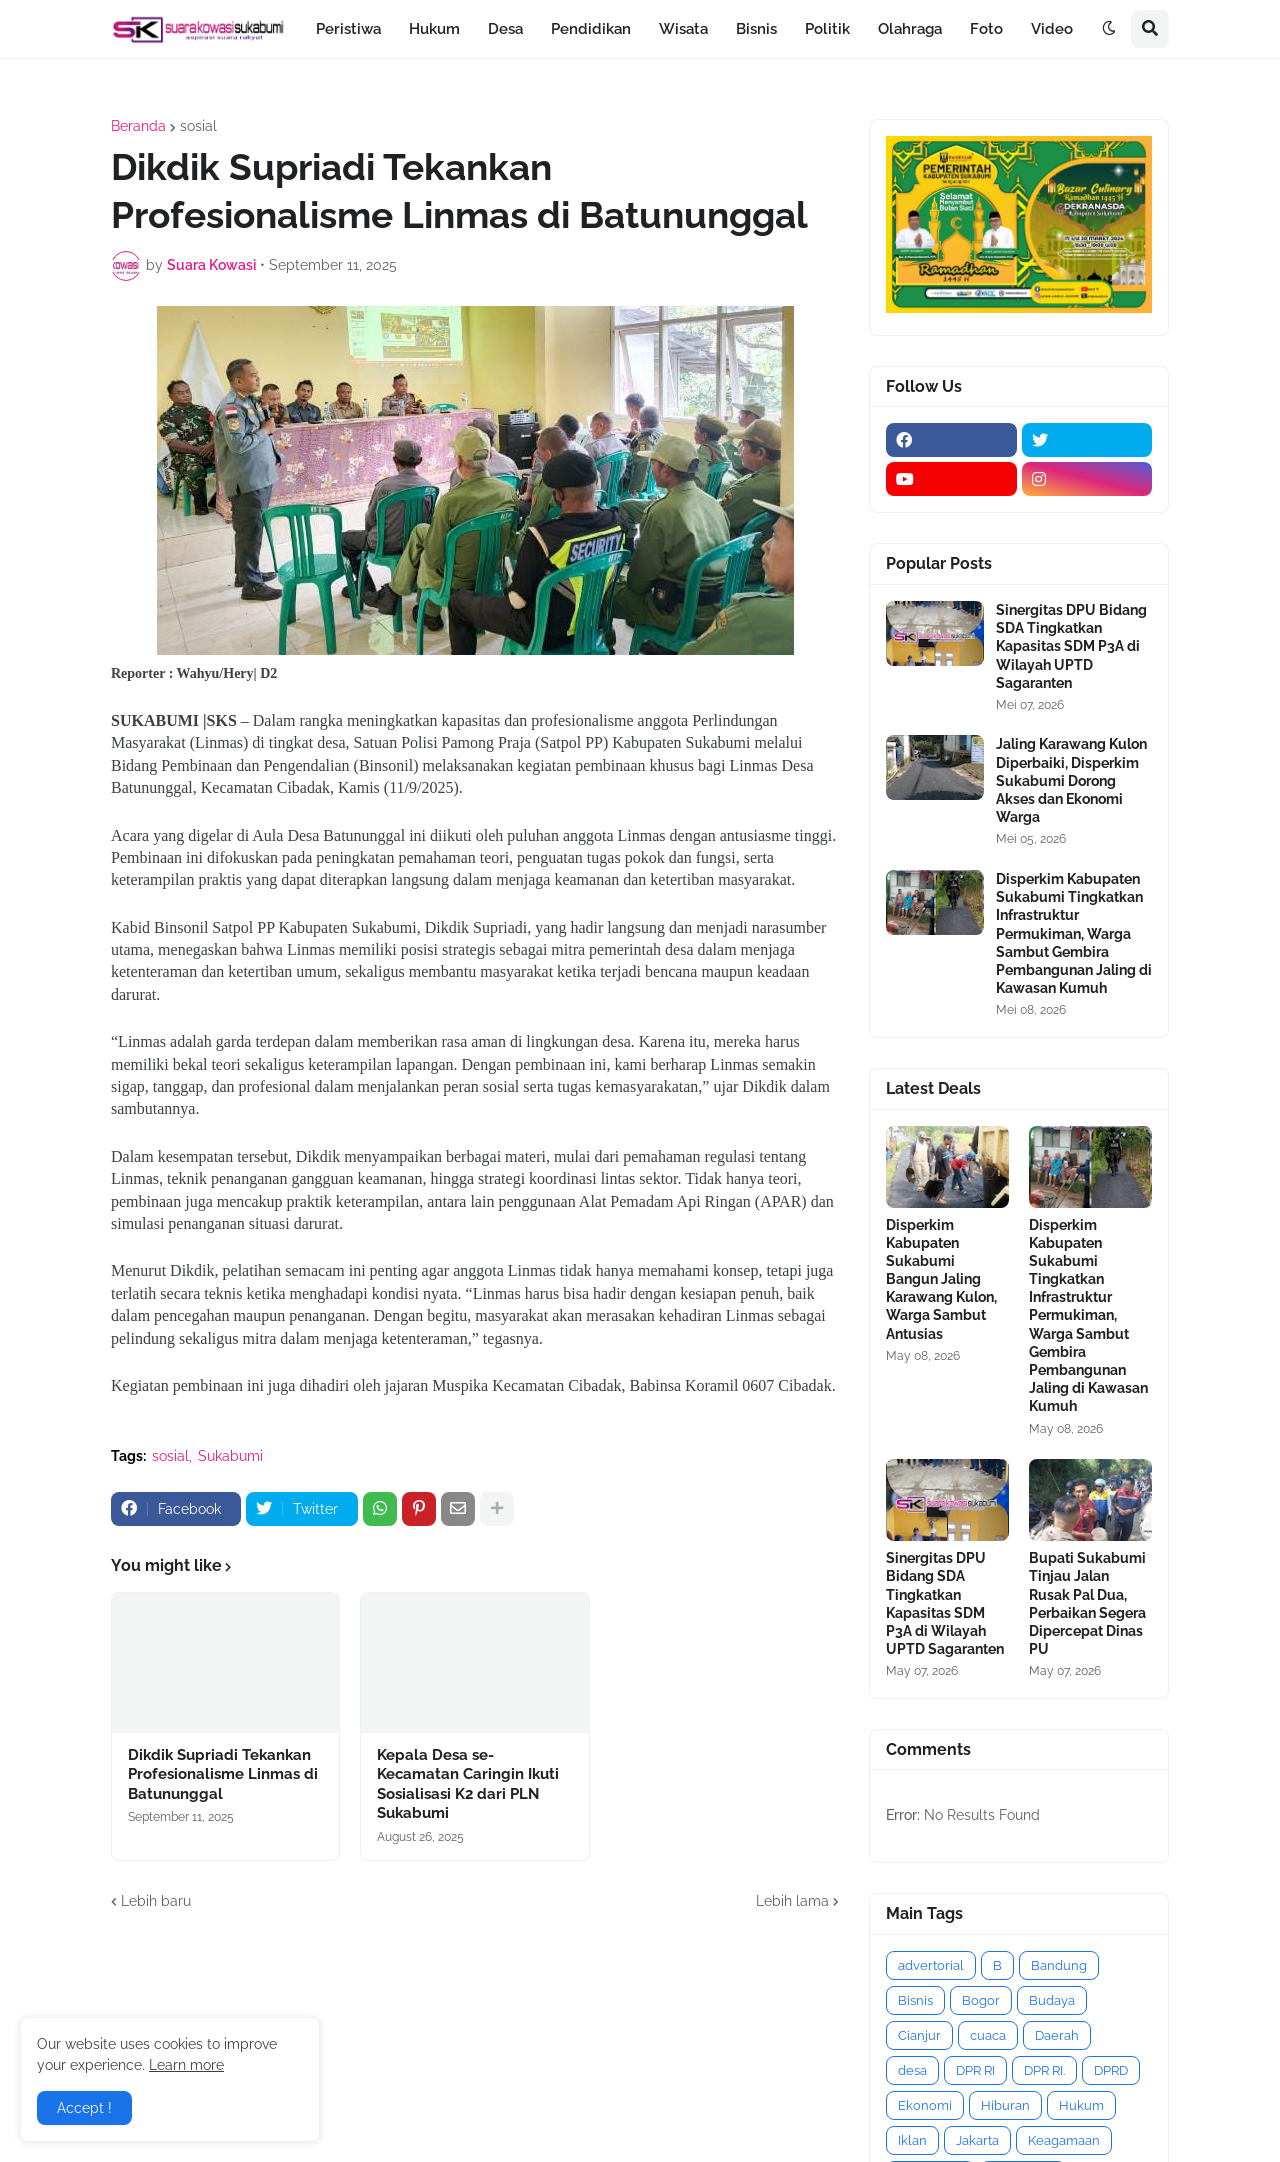 This screenshot has height=2162, width=1280. I want to click on advertorial, so click(931, 1965).